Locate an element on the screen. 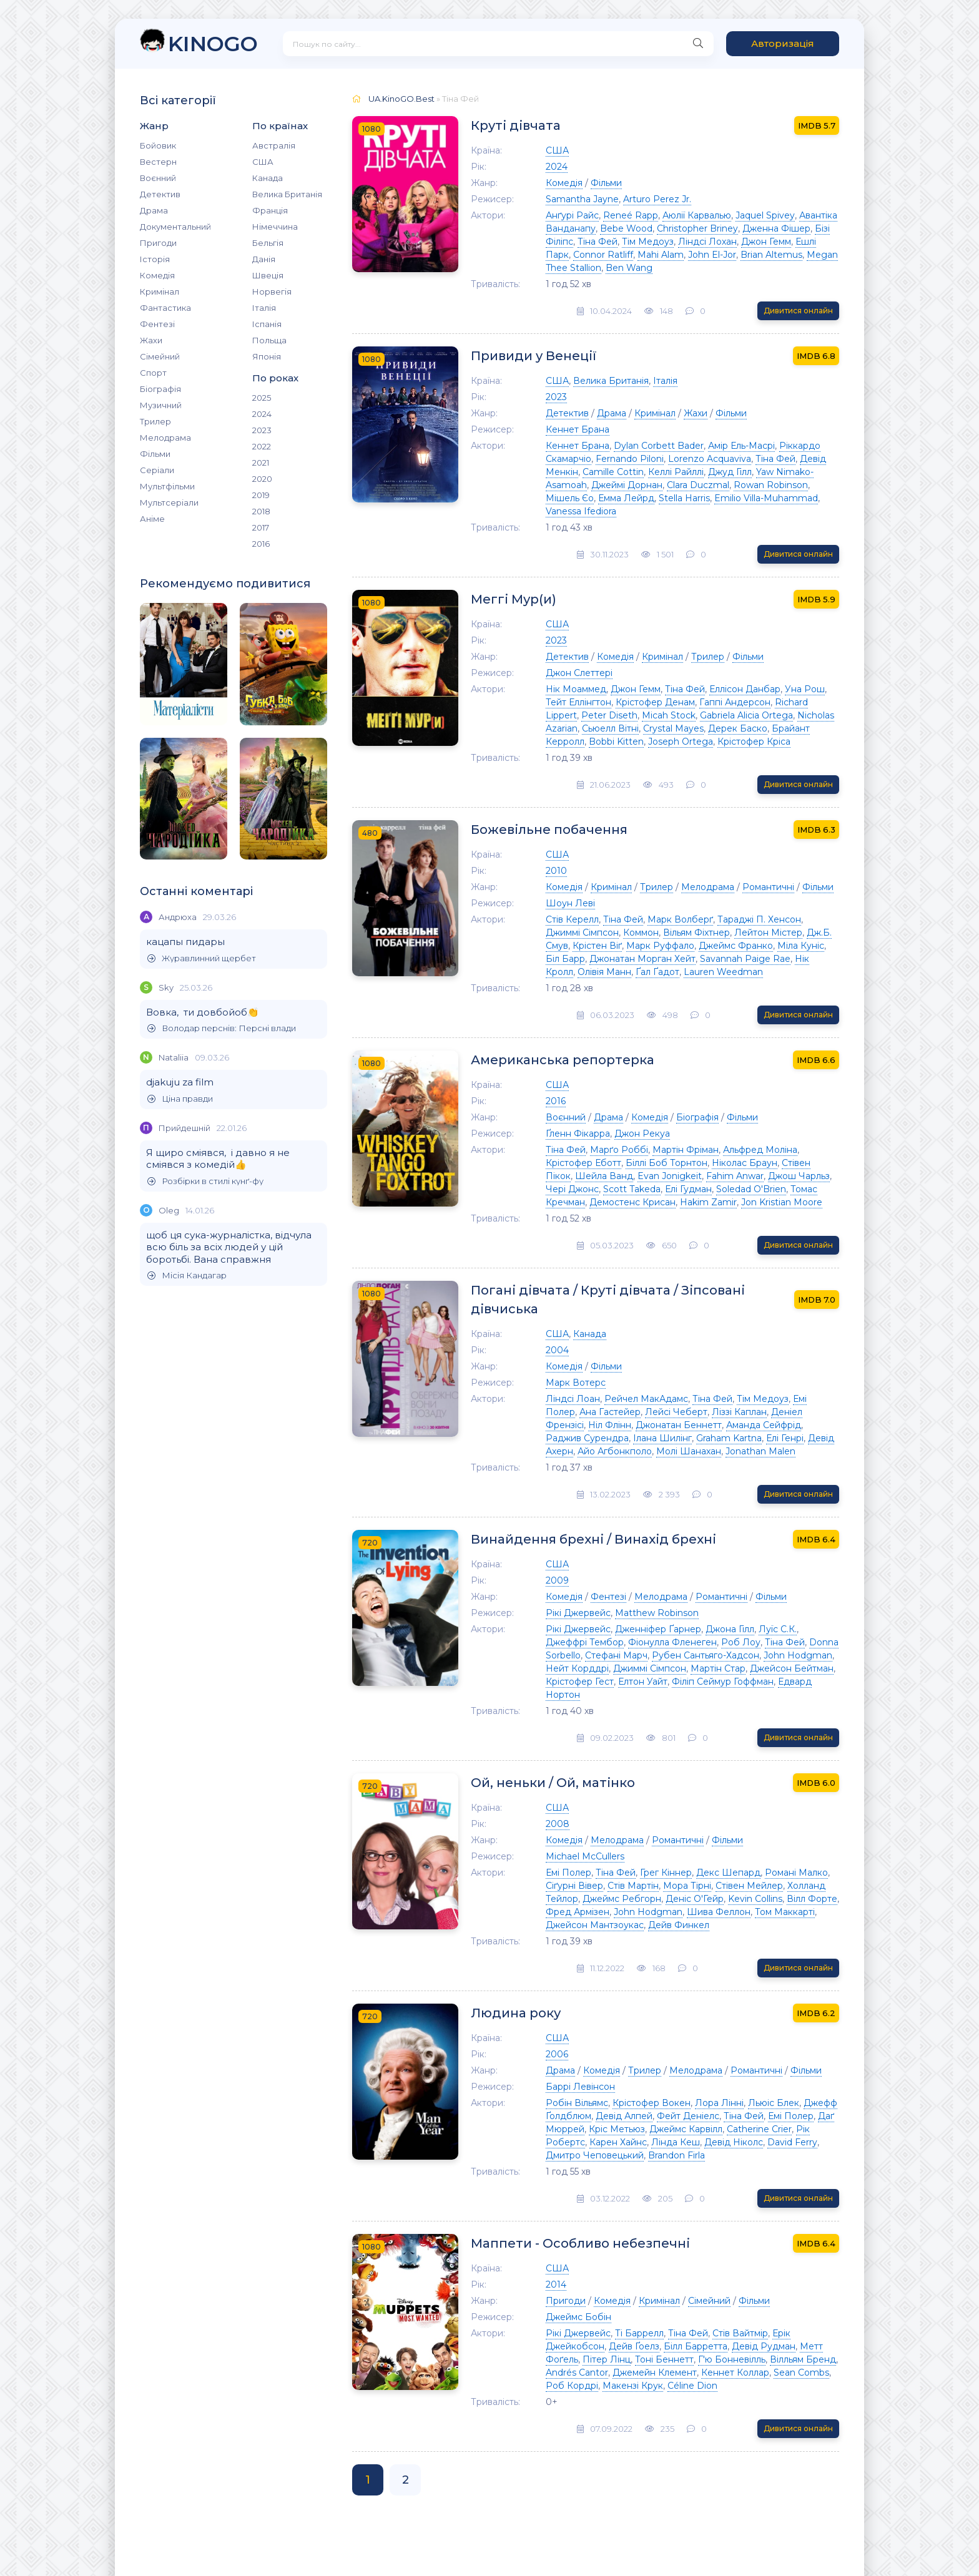 The width and height of the screenshot is (979, 2576). Джон Гемм is located at coordinates (766, 241).